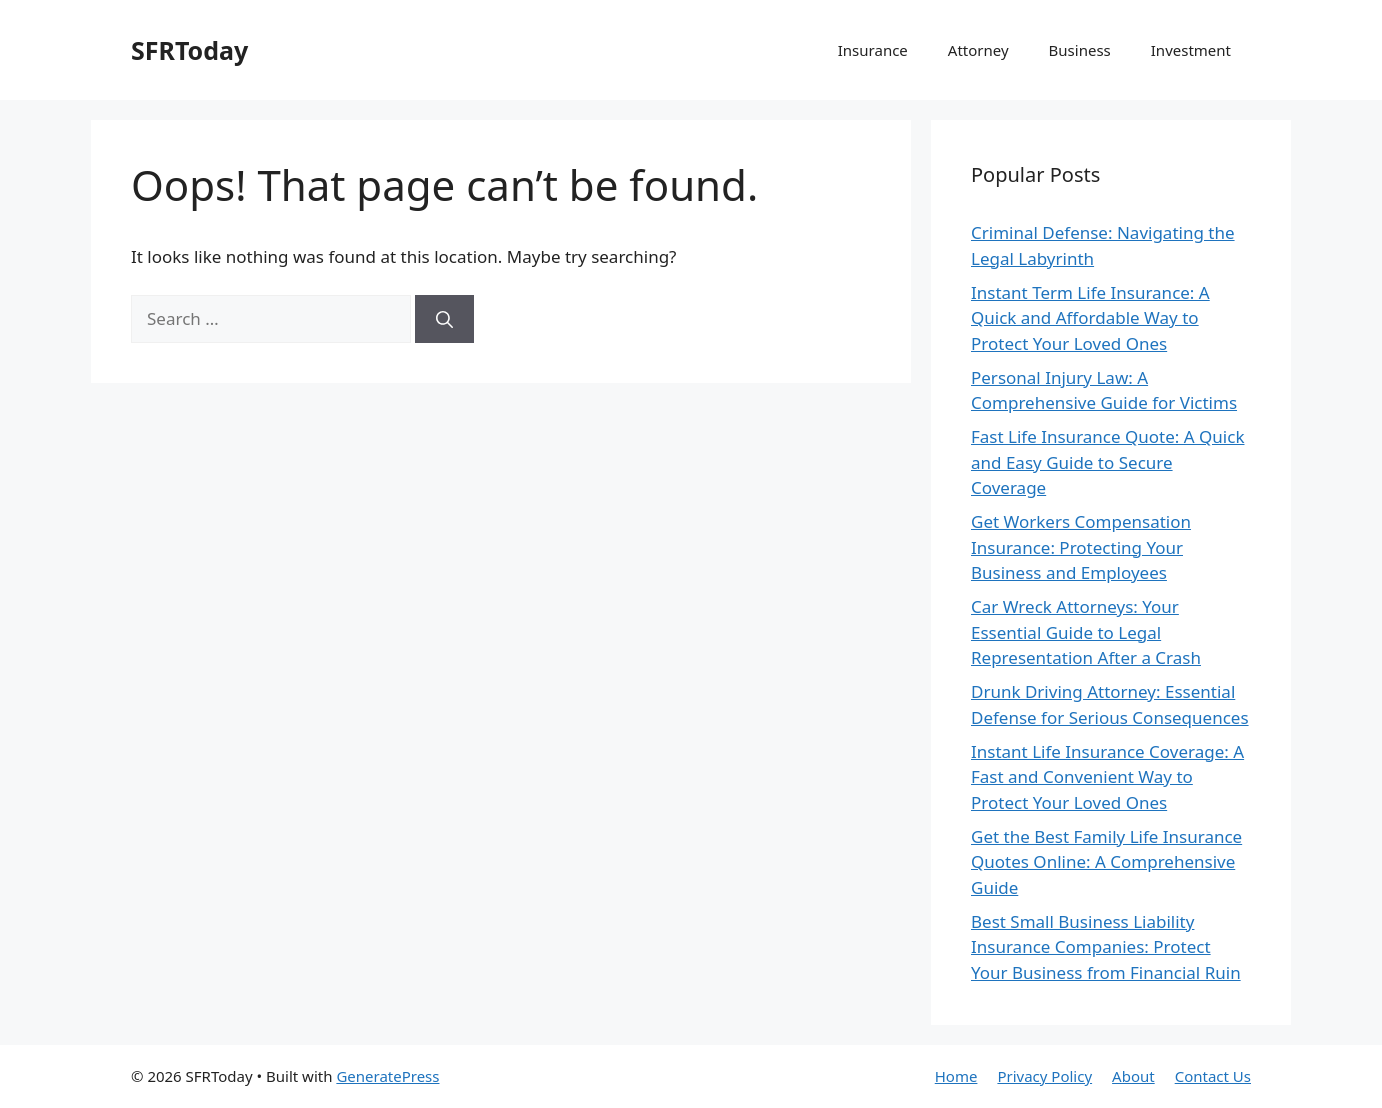  What do you see at coordinates (1133, 1076) in the screenshot?
I see `About` at bounding box center [1133, 1076].